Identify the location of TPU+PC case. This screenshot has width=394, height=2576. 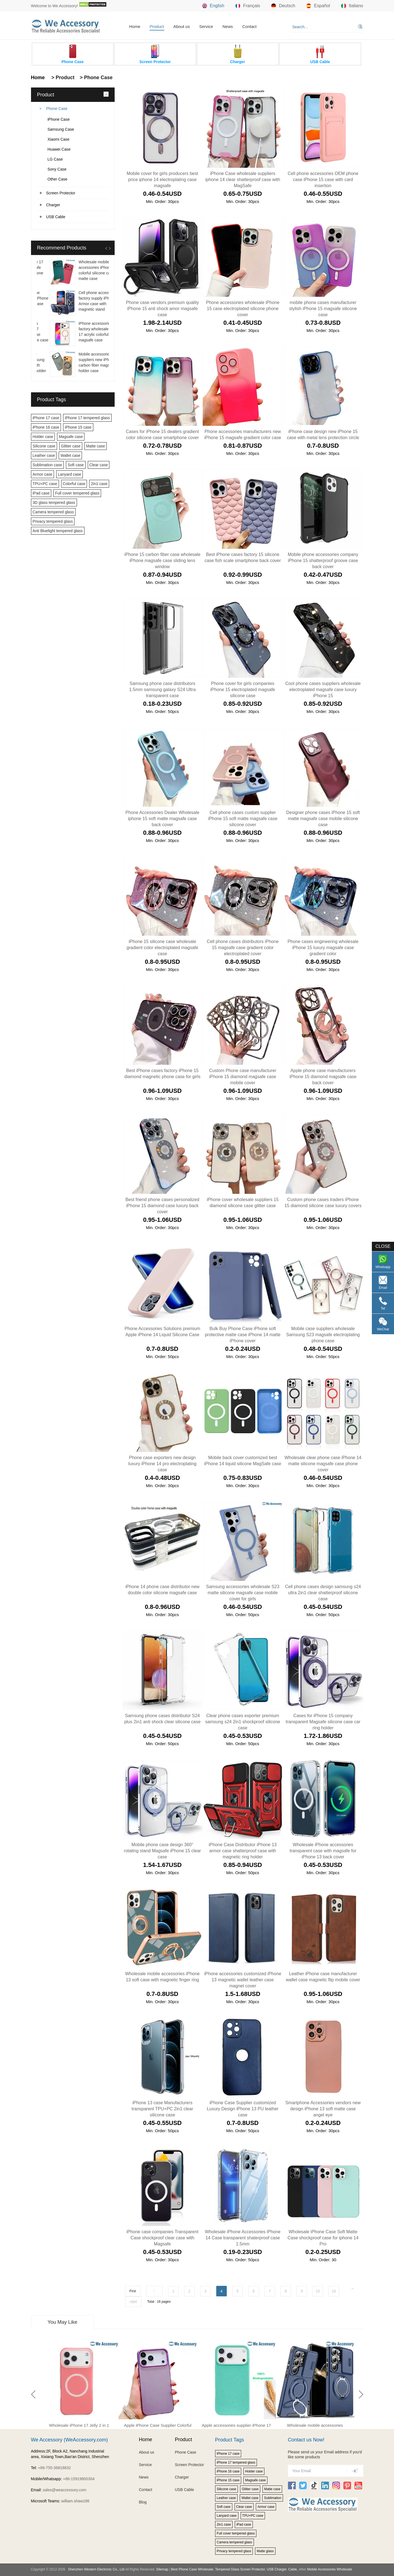
(45, 483).